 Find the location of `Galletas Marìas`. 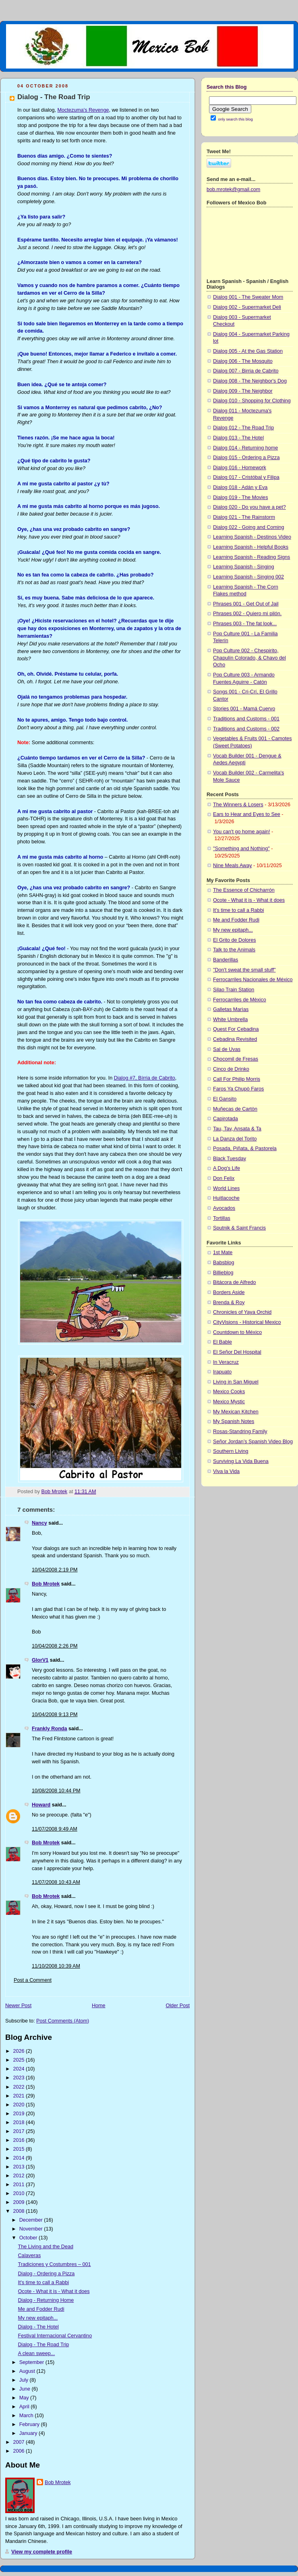

Galletas Marìas is located at coordinates (230, 1009).